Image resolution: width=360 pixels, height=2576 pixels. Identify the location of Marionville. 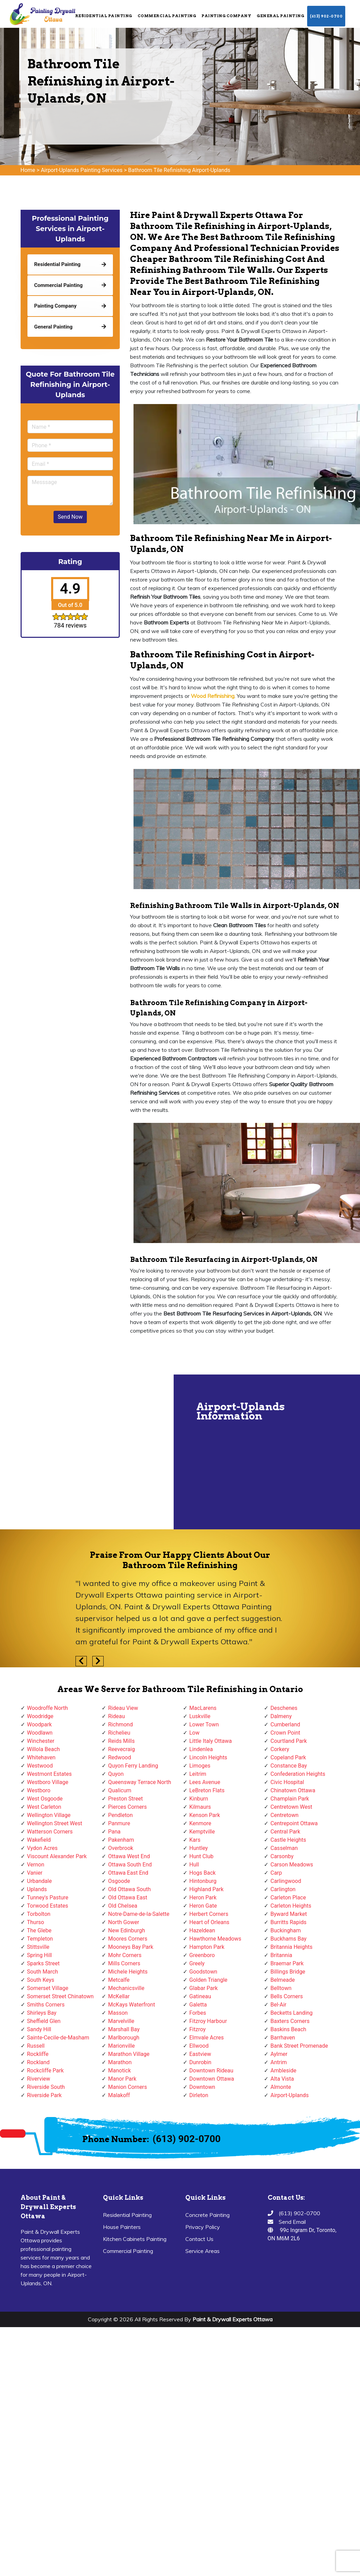
(121, 2046).